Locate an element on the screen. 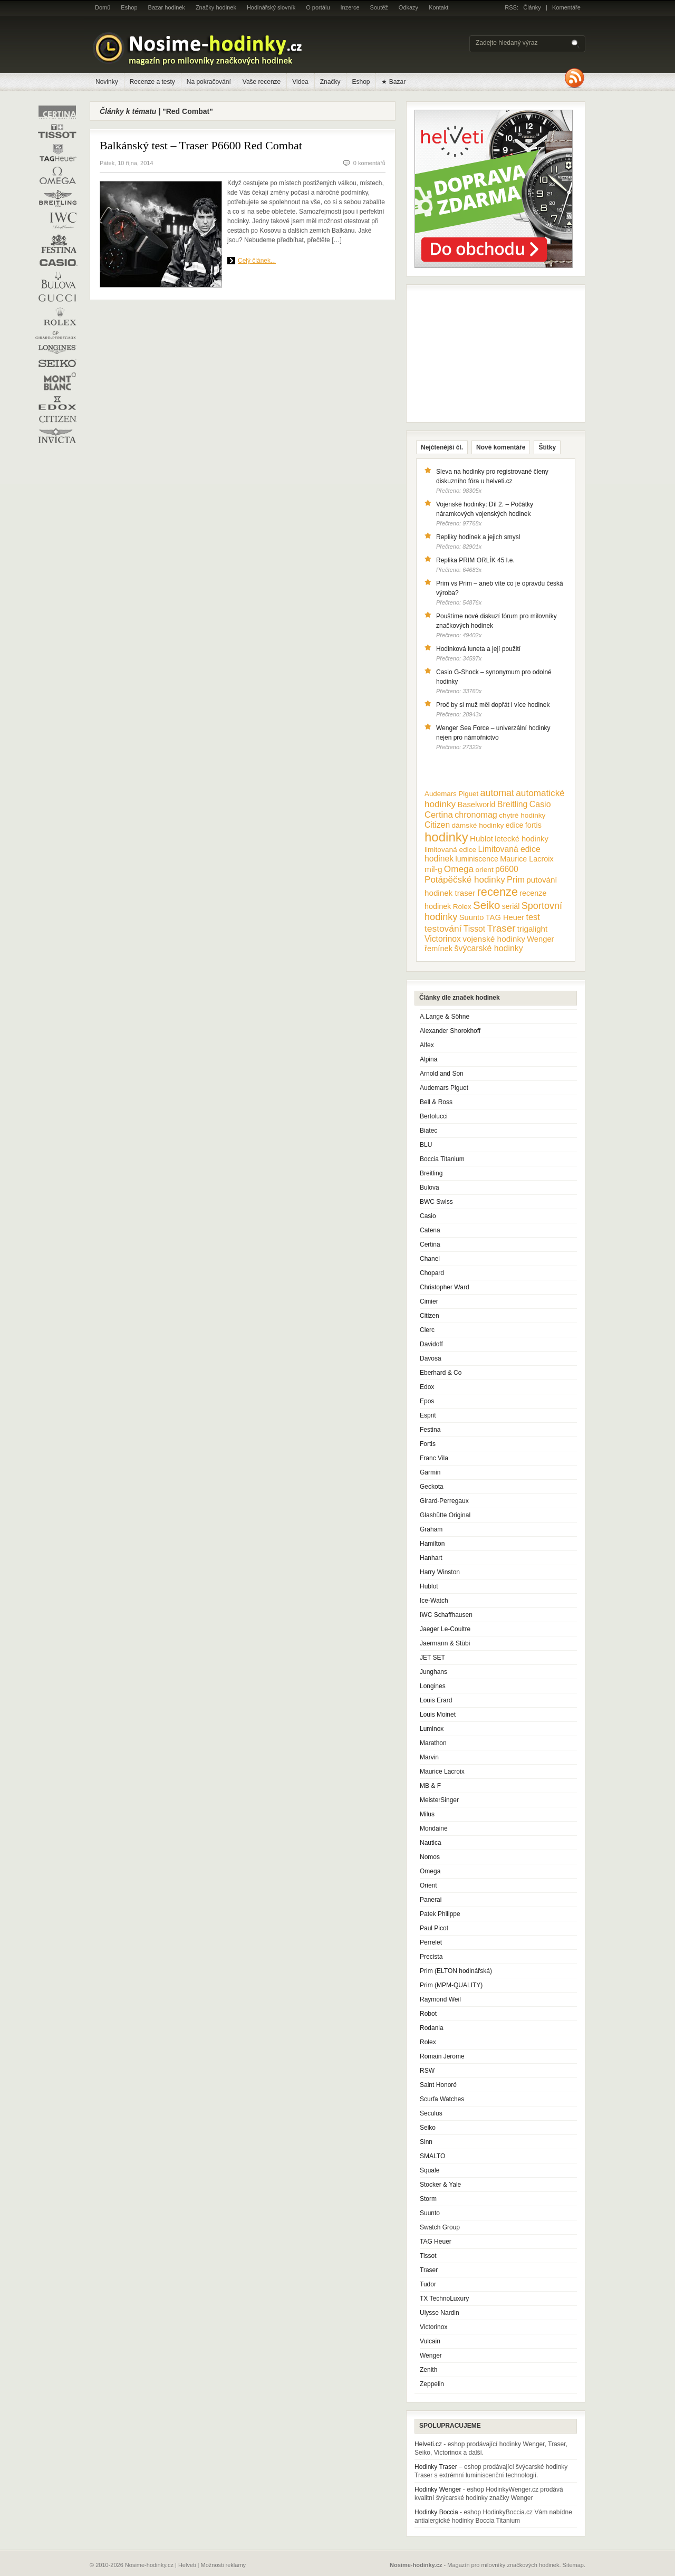 This screenshot has height=2576, width=675. Citizen [Citizen (17 položek)] is located at coordinates (437, 824).